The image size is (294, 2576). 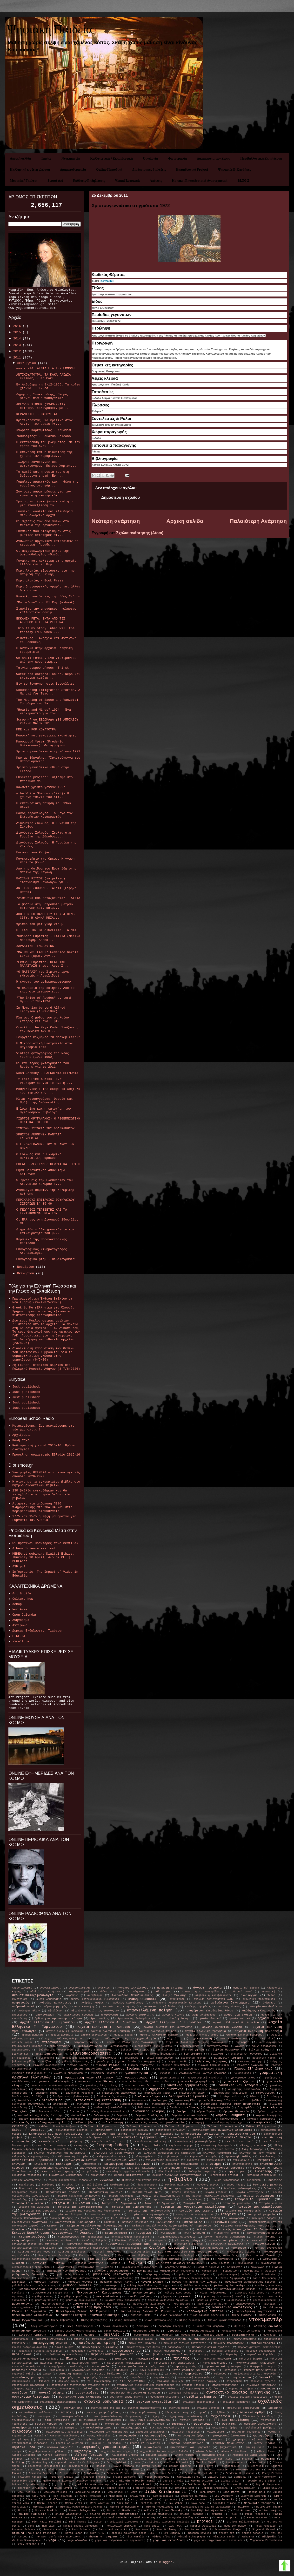 What do you see at coordinates (43, 2506) in the screenshot?
I see `Michael Apple` at bounding box center [43, 2506].